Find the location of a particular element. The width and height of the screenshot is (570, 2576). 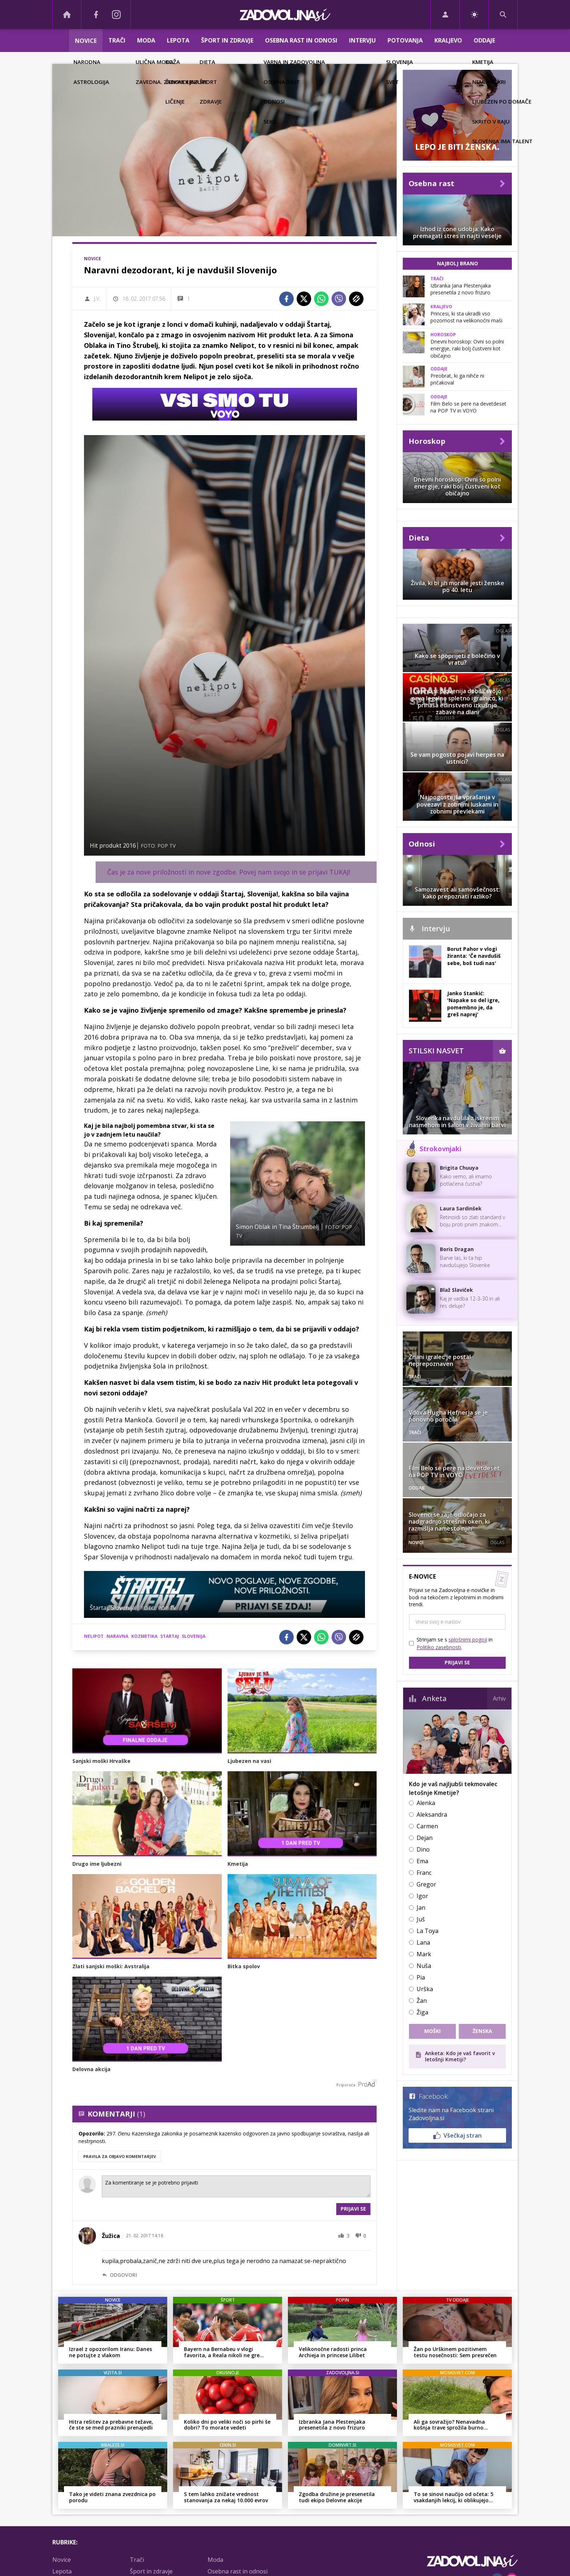

slovenija is located at coordinates (193, 1636).